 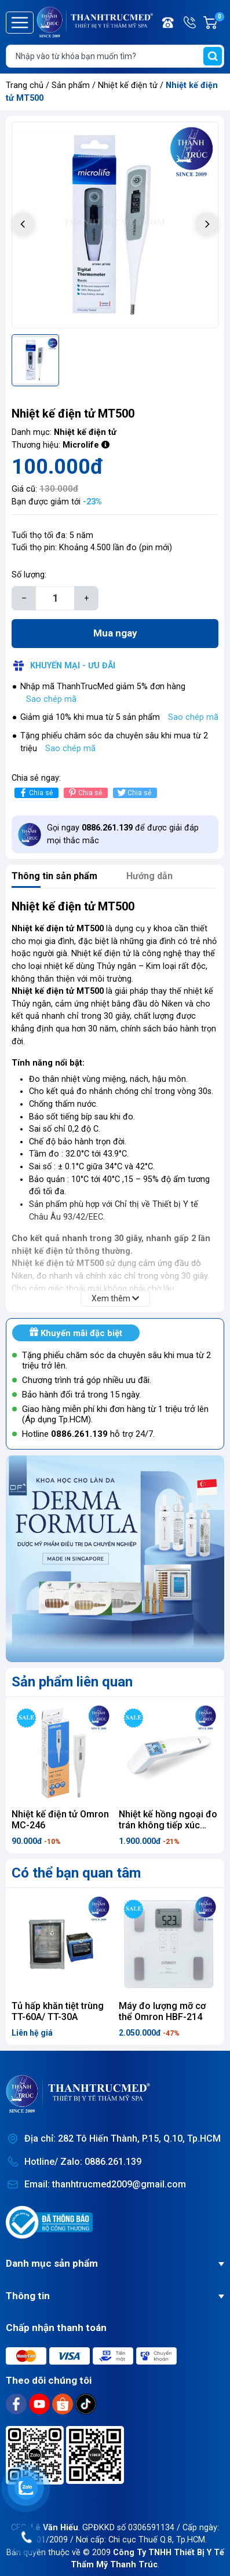 What do you see at coordinates (219, 22) in the screenshot?
I see `Giỏ hàng` at bounding box center [219, 22].